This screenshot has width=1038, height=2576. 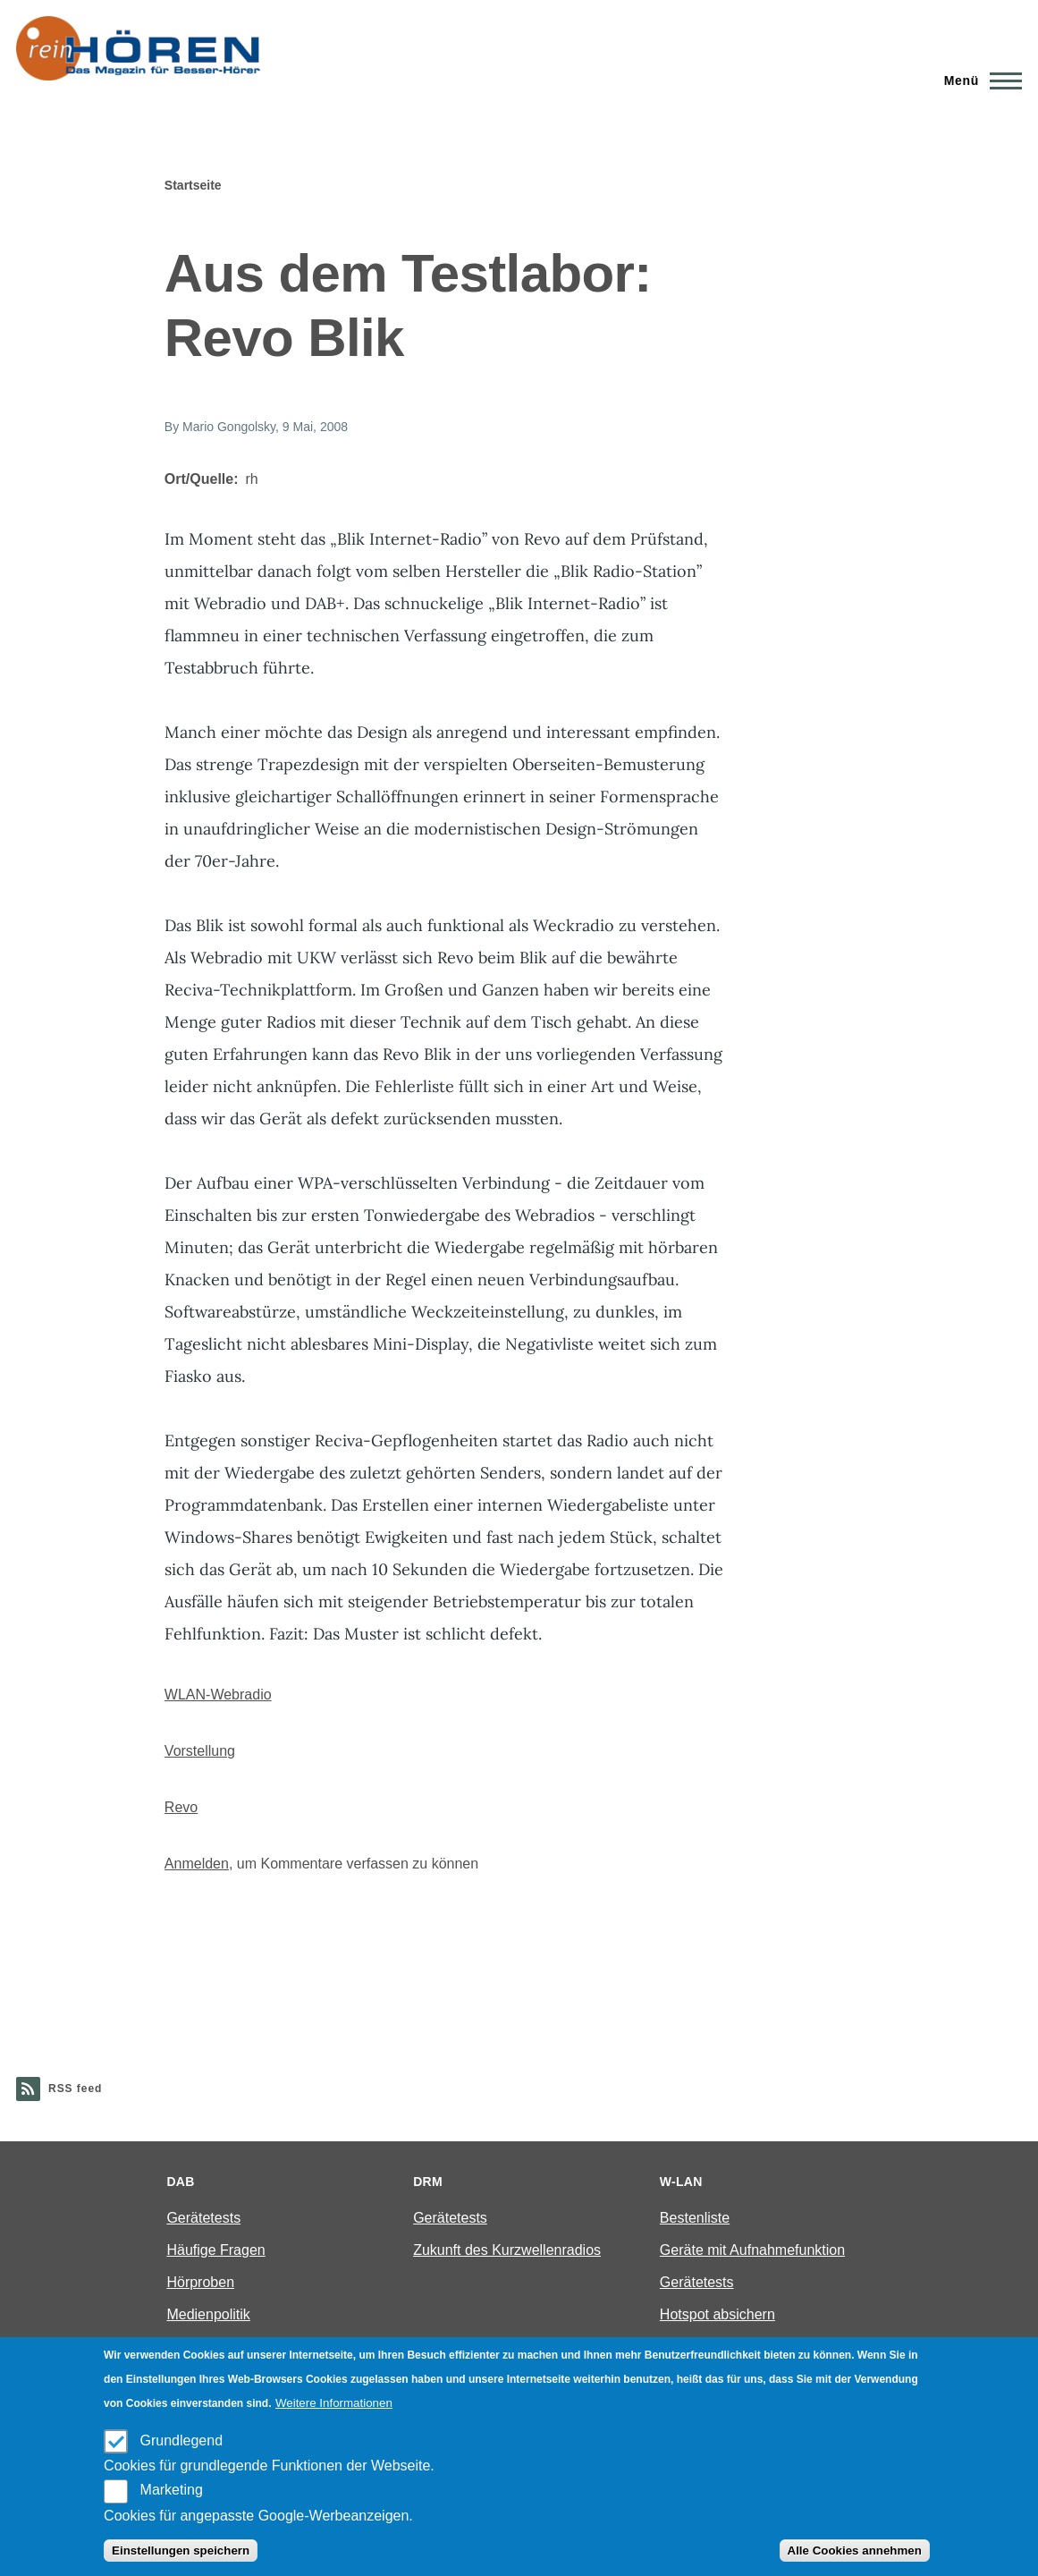 What do you see at coordinates (507, 2250) in the screenshot?
I see `Zukunft des Kurzwellenradios` at bounding box center [507, 2250].